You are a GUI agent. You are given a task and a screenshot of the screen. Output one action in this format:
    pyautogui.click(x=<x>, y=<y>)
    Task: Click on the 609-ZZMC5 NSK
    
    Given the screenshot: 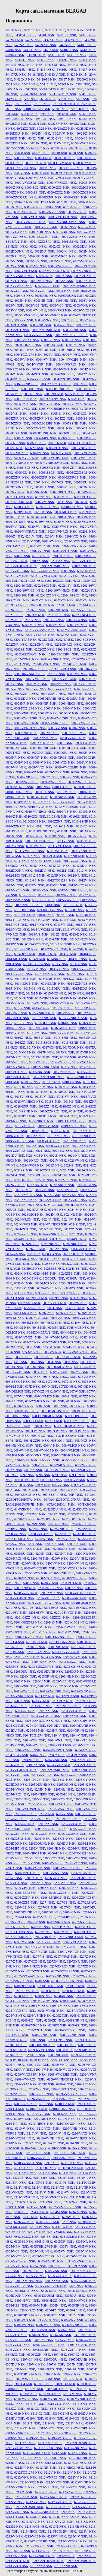 What is the action you would take?
    pyautogui.click(x=27, y=1495)
    